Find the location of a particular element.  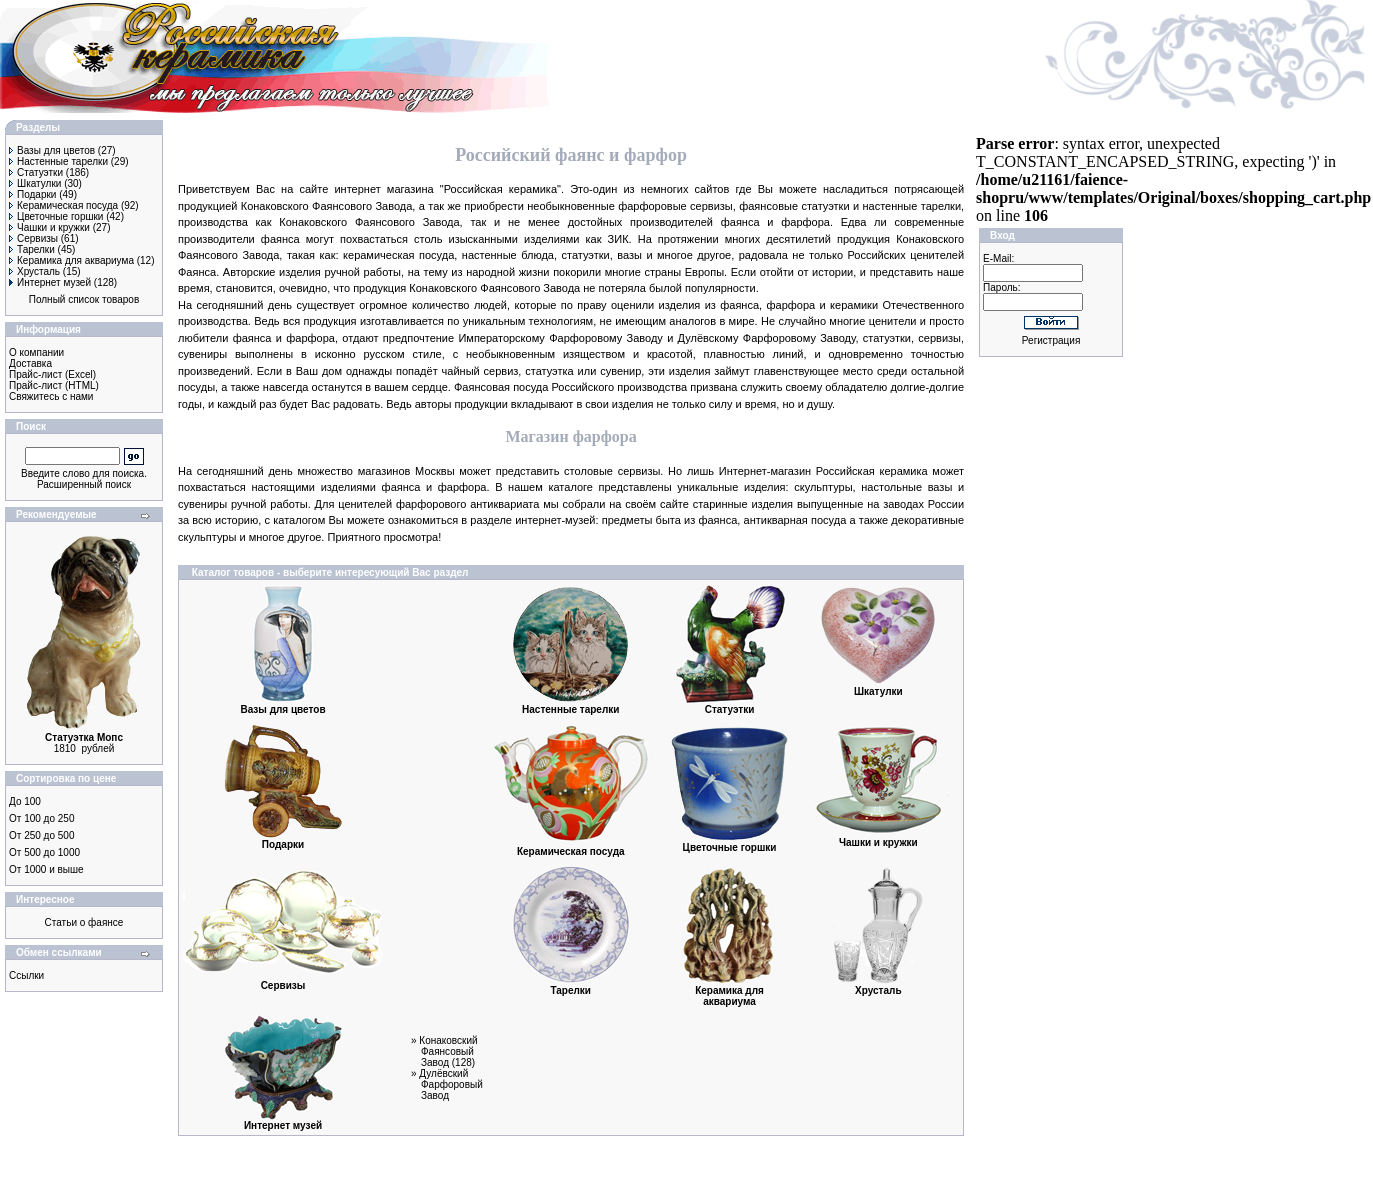

Расширенный поиск is located at coordinates (84, 484).